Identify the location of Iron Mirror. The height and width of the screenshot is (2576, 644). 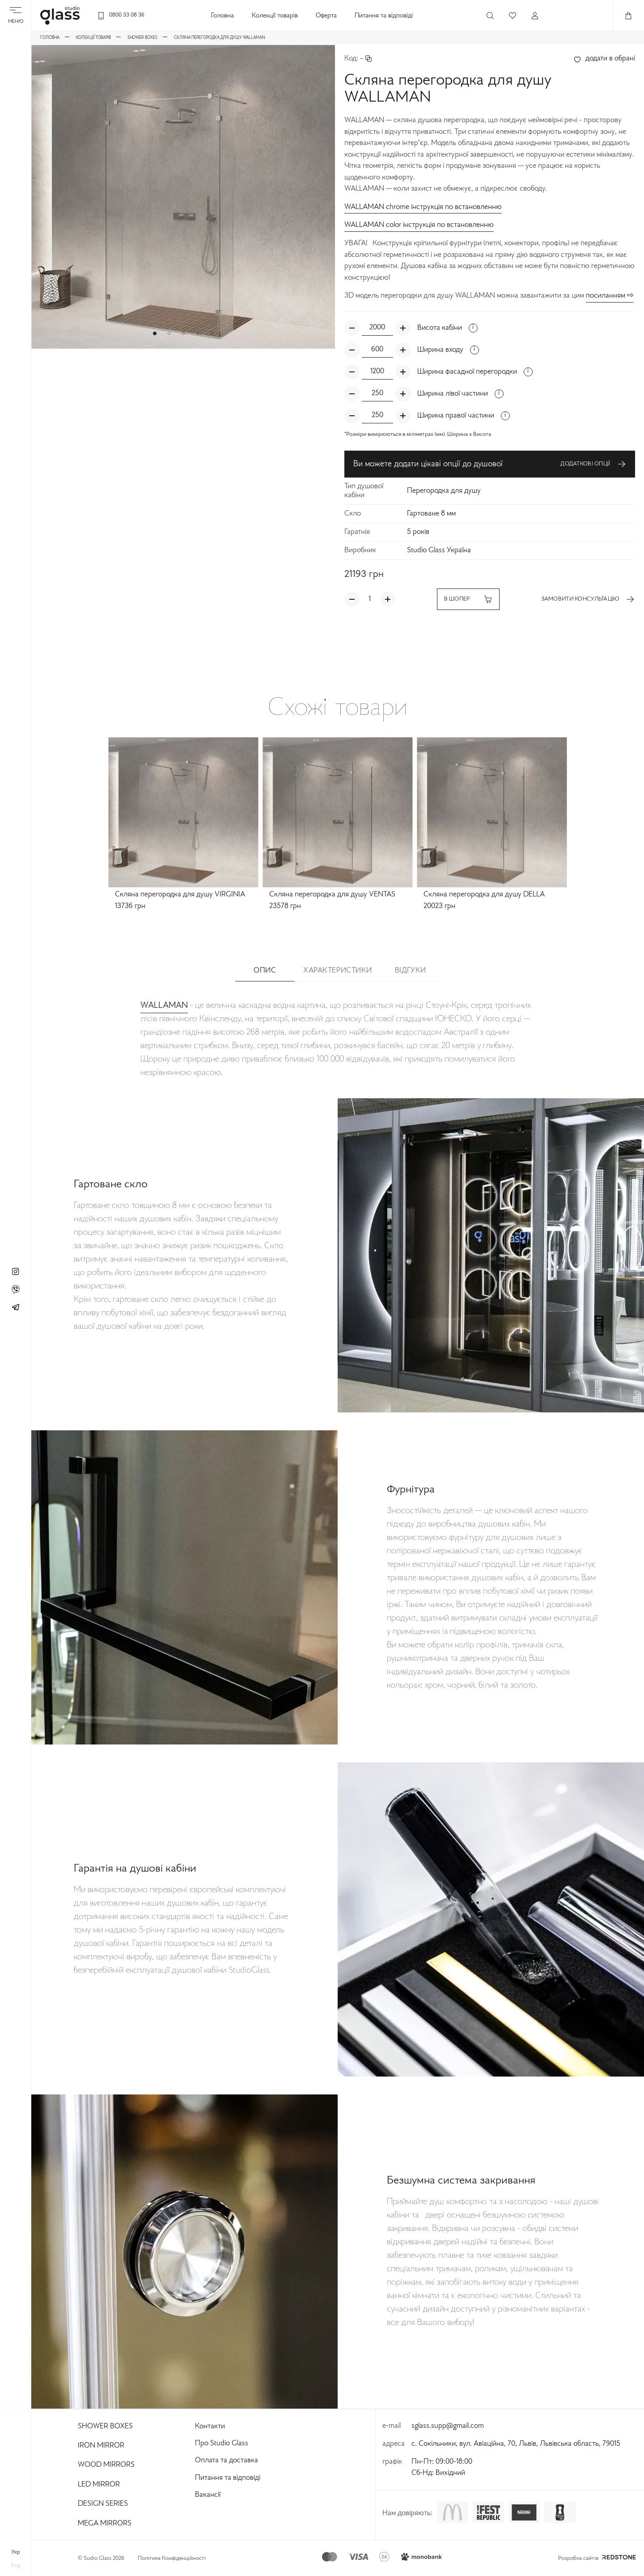
(101, 2446).